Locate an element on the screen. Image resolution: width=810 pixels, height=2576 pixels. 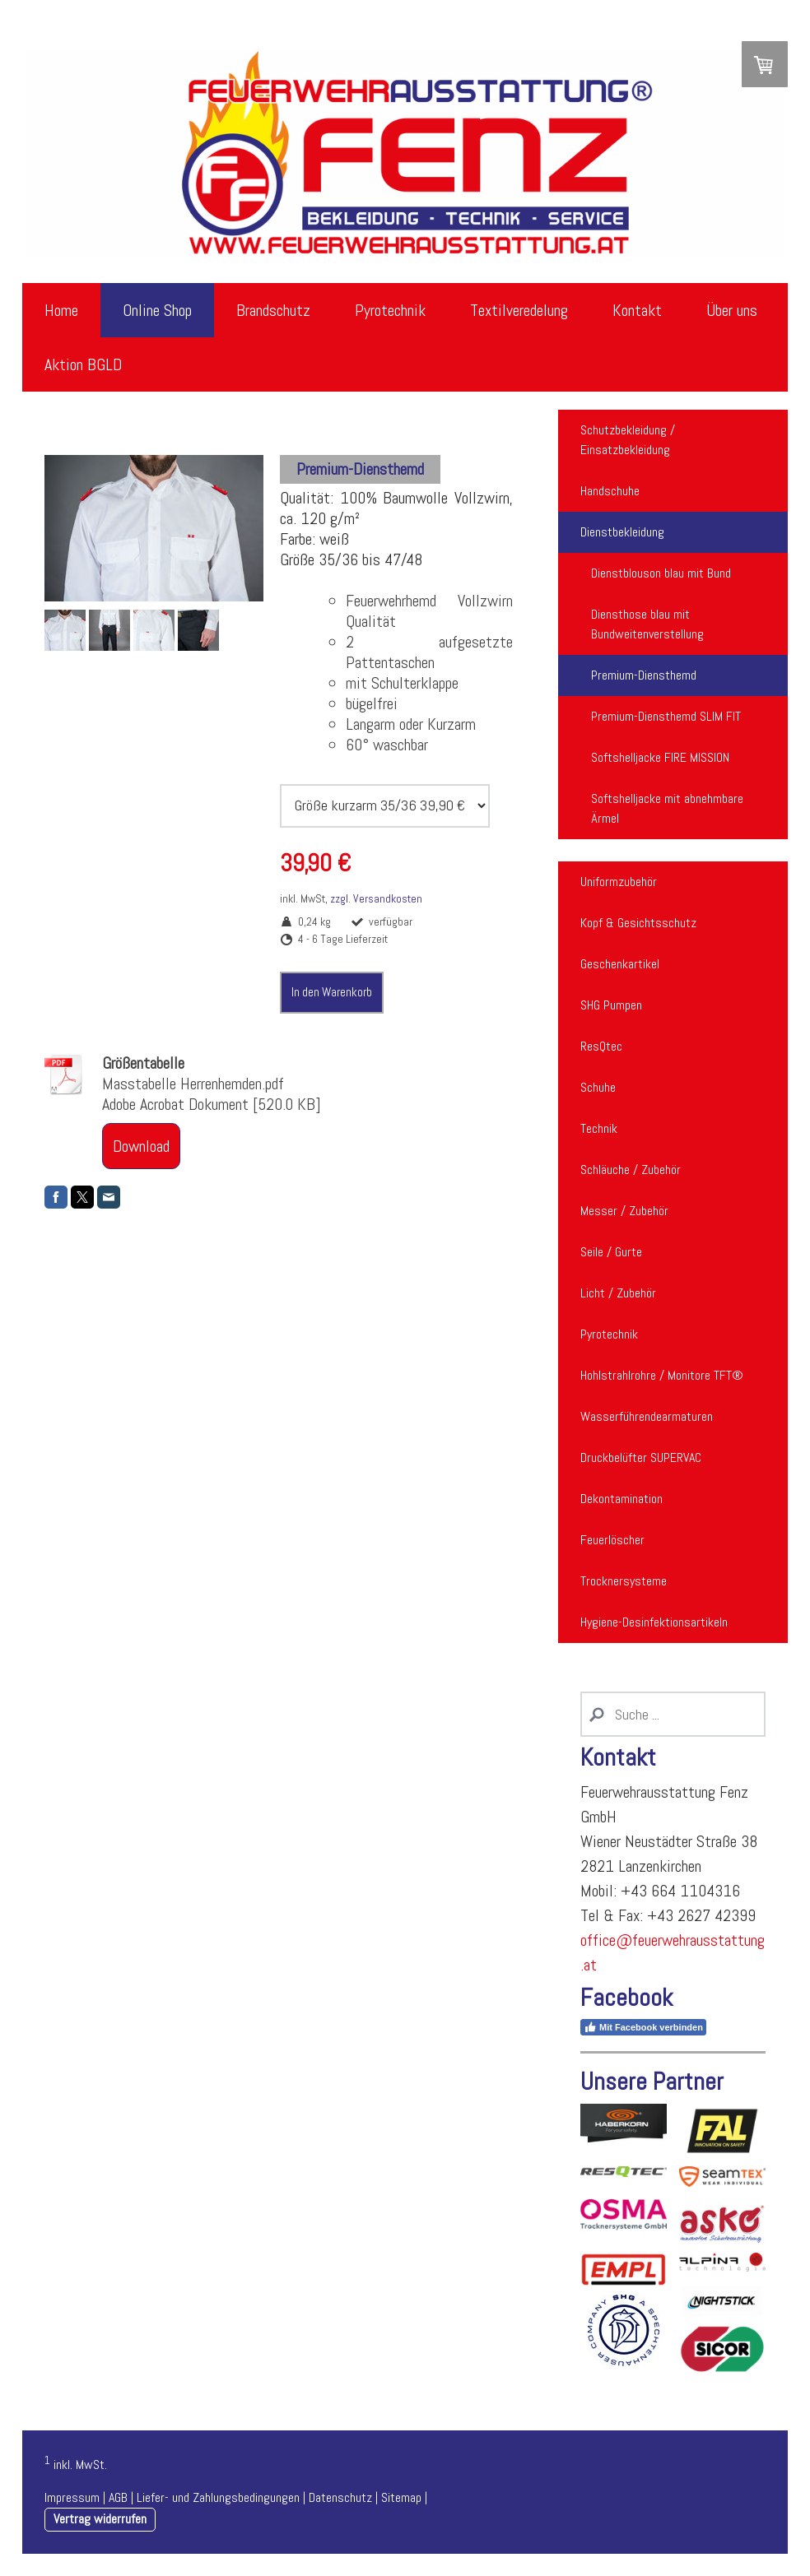
Messer / Zubehör is located at coordinates (624, 1210).